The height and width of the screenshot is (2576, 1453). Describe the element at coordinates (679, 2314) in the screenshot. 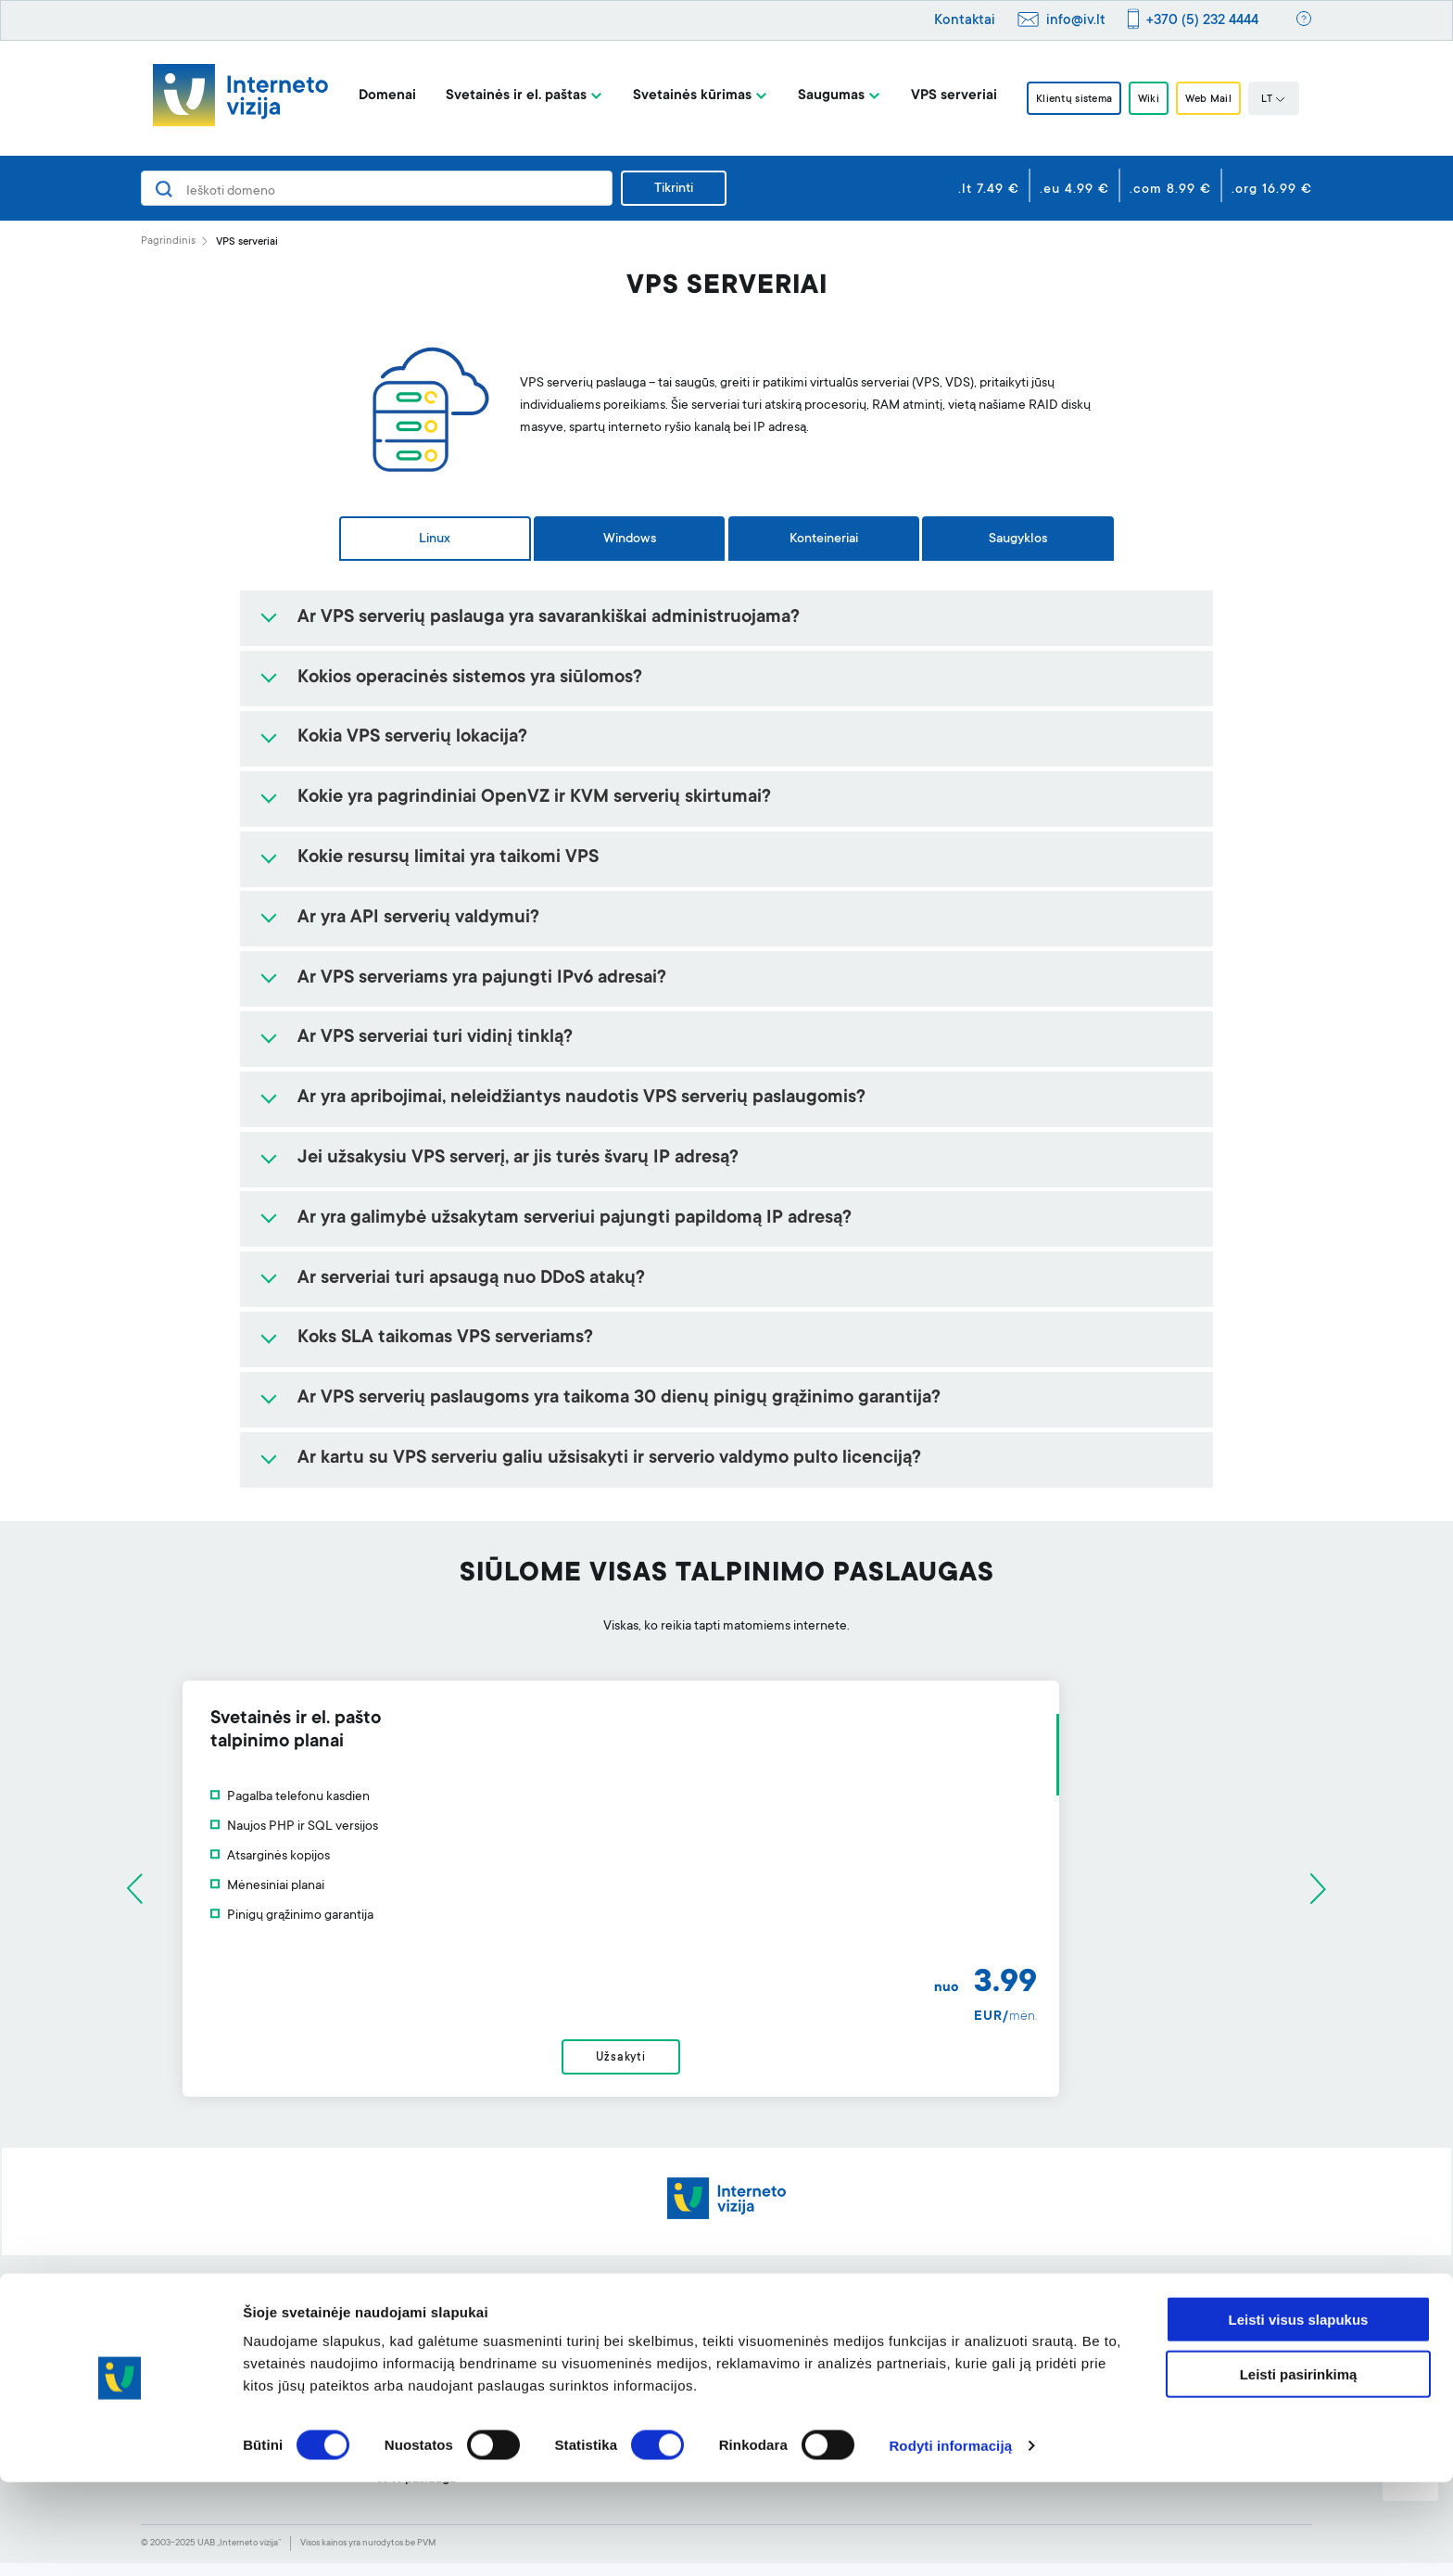

I see `Svetainės kūrimo įrankis` at that location.